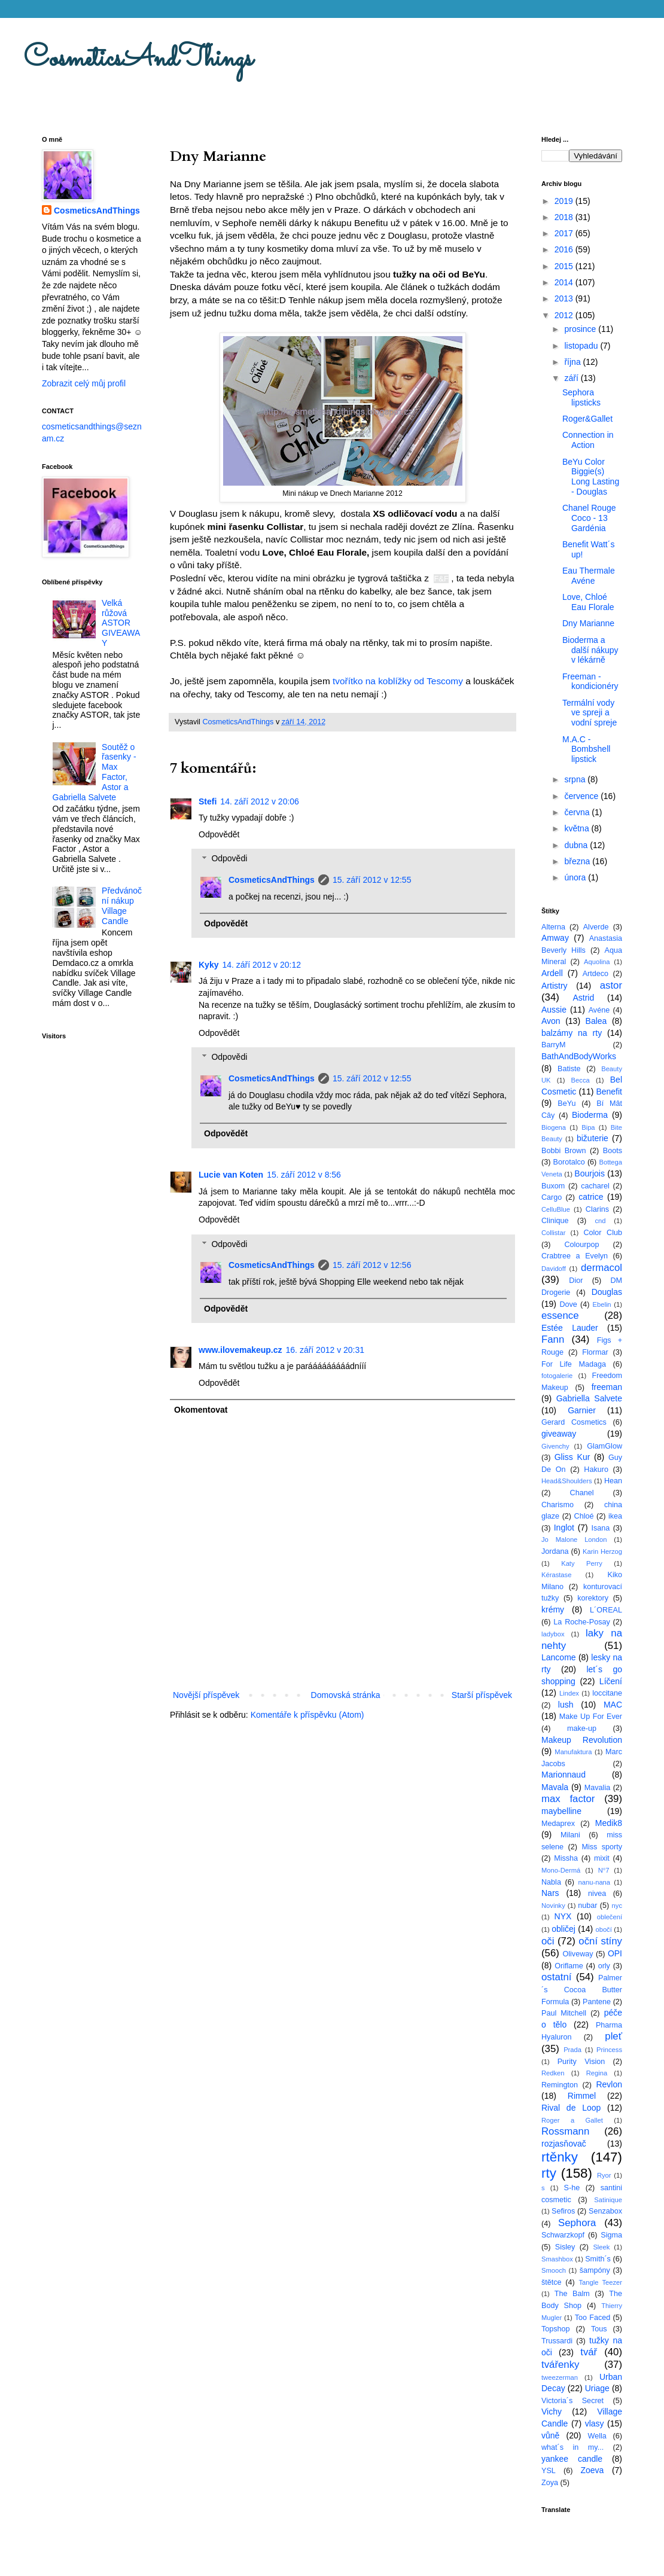 The height and width of the screenshot is (2576, 664). I want to click on YSL, so click(548, 2471).